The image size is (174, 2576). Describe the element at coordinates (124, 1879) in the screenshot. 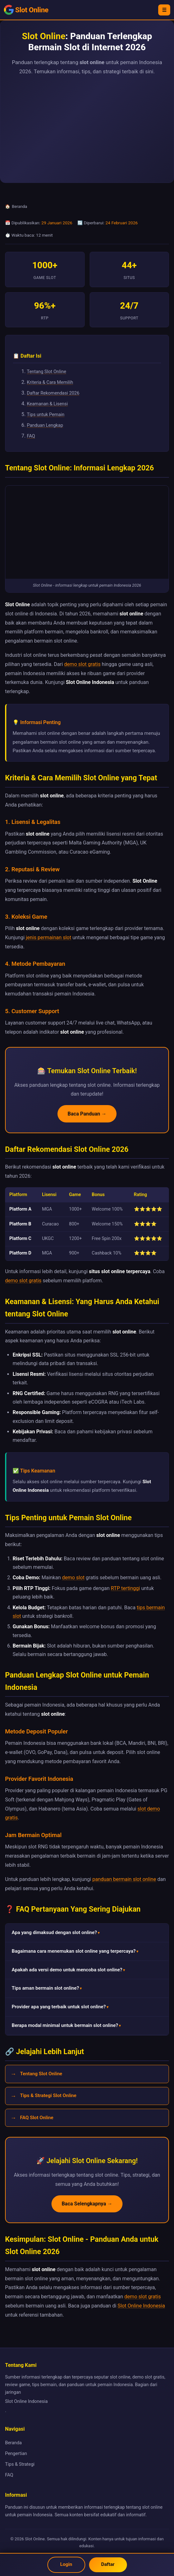

I see `panduan bermain slot online` at that location.